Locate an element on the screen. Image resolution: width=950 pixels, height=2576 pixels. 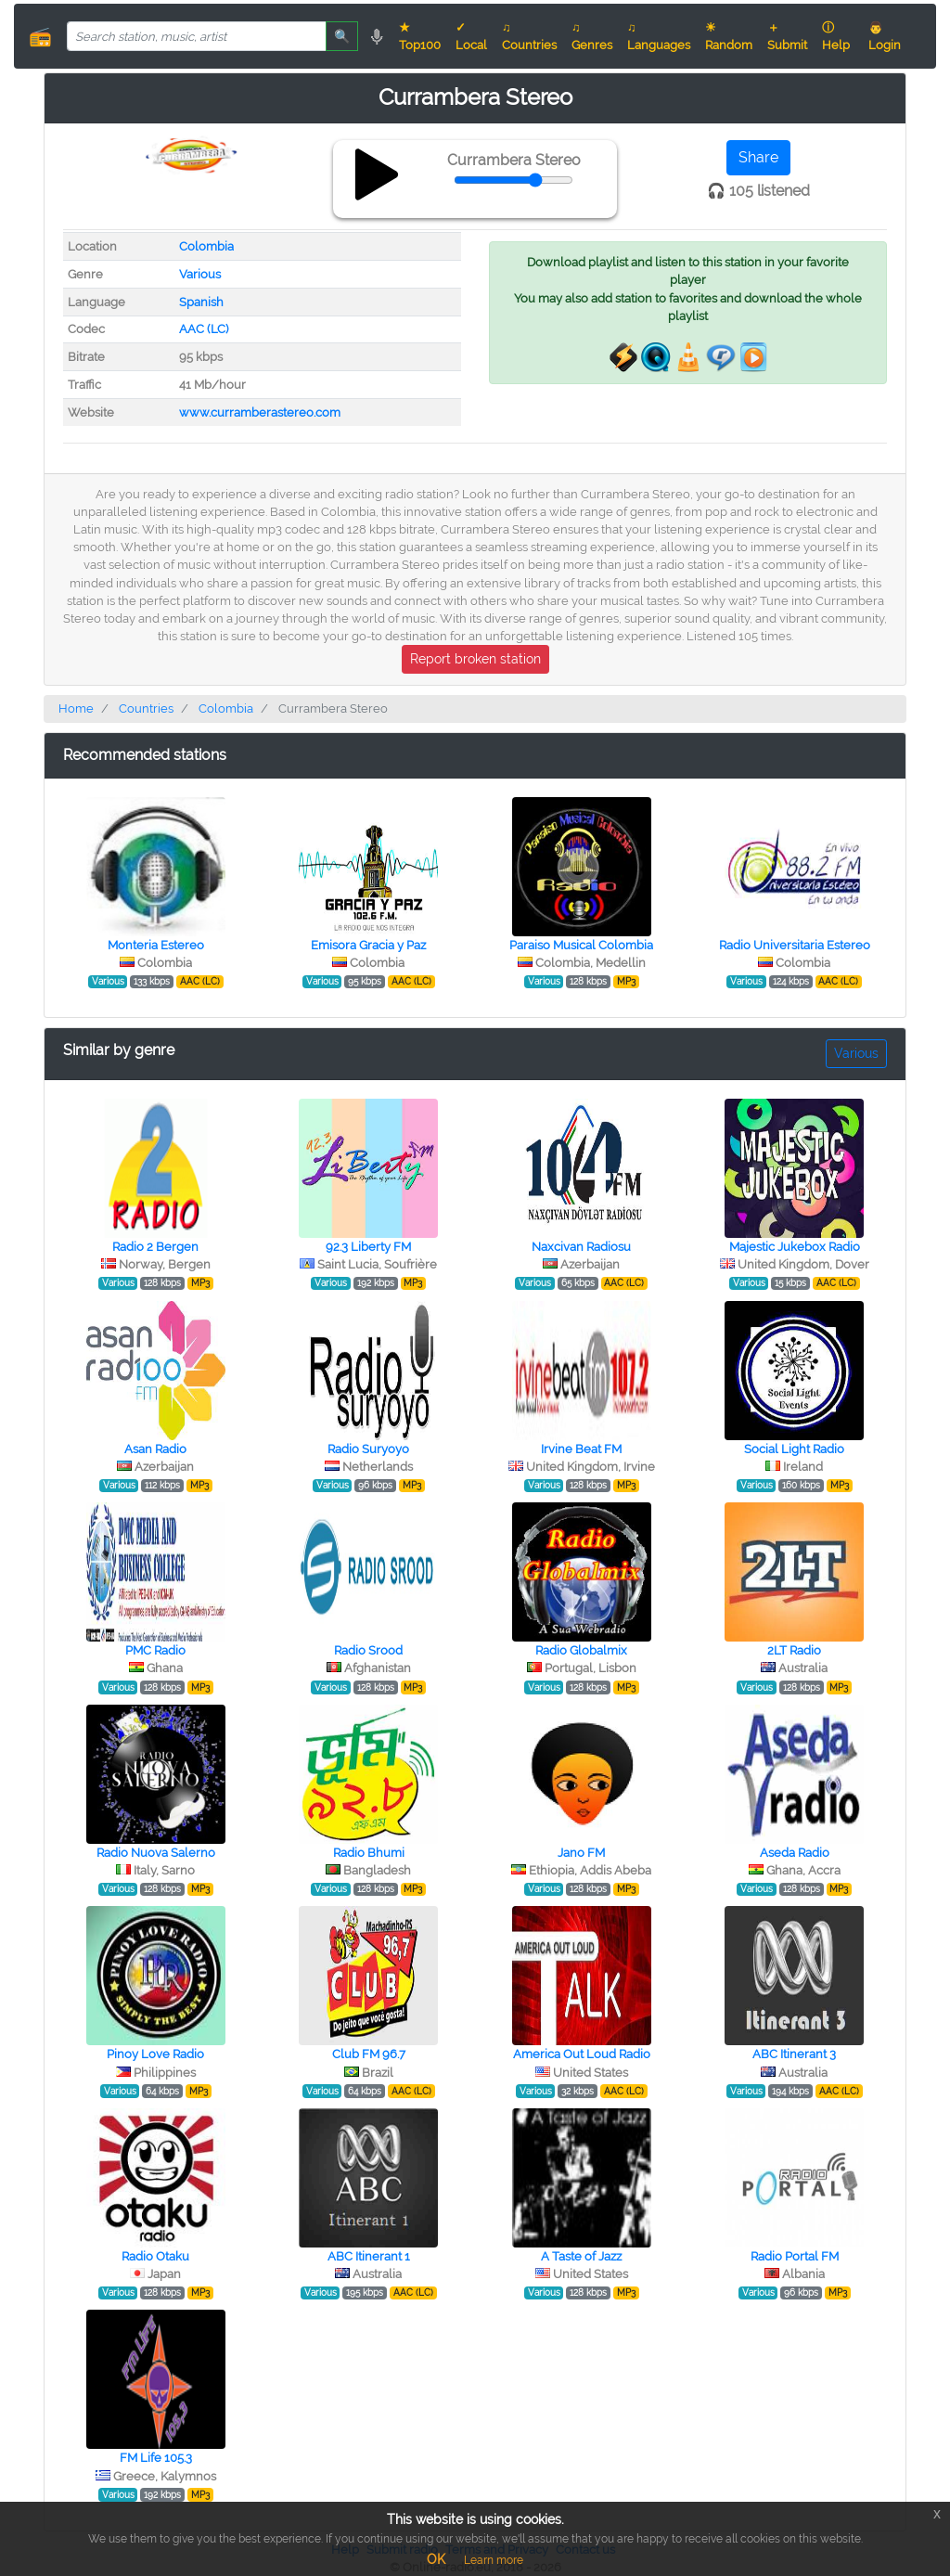
Radio Suryoyo is located at coordinates (368, 1449).